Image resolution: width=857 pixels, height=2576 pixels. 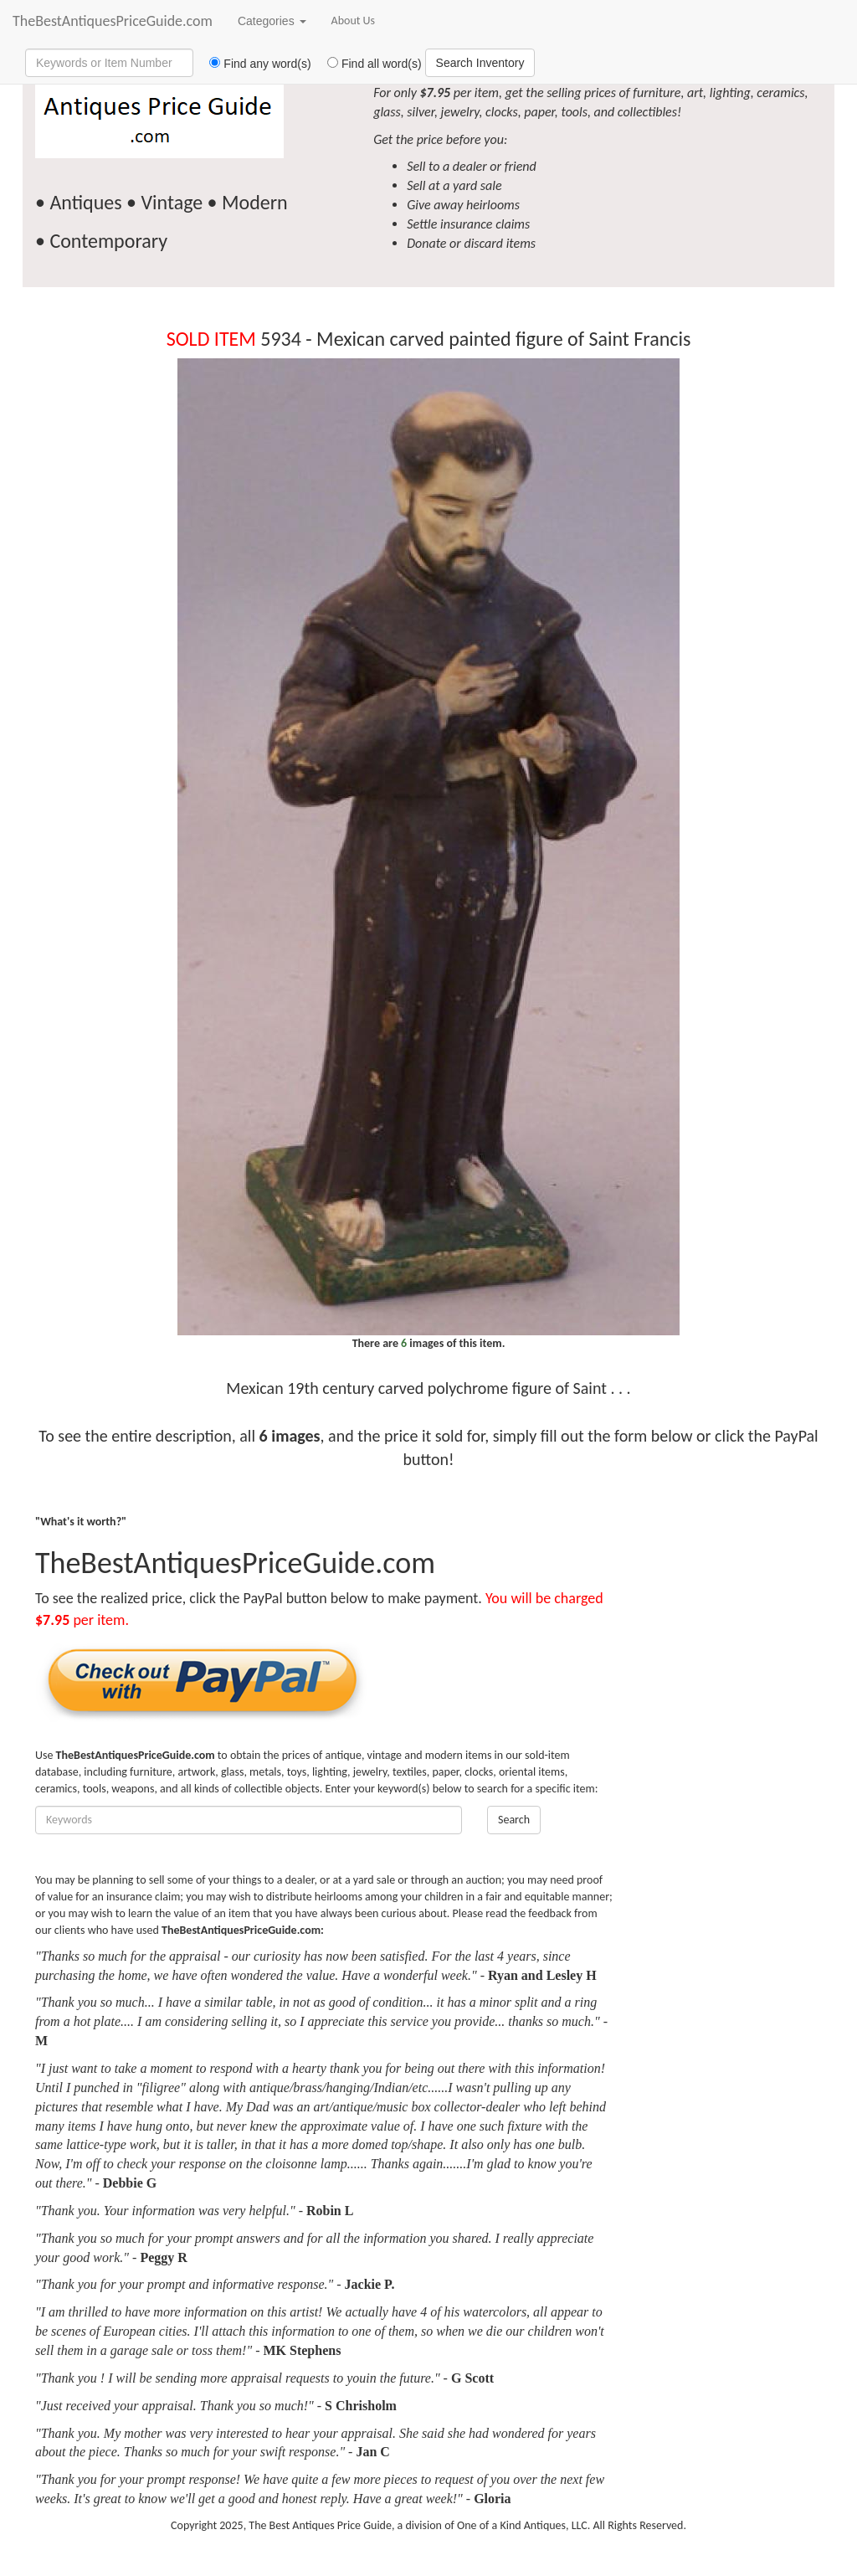 What do you see at coordinates (254, 63) in the screenshot?
I see `Find any word(s)` at bounding box center [254, 63].